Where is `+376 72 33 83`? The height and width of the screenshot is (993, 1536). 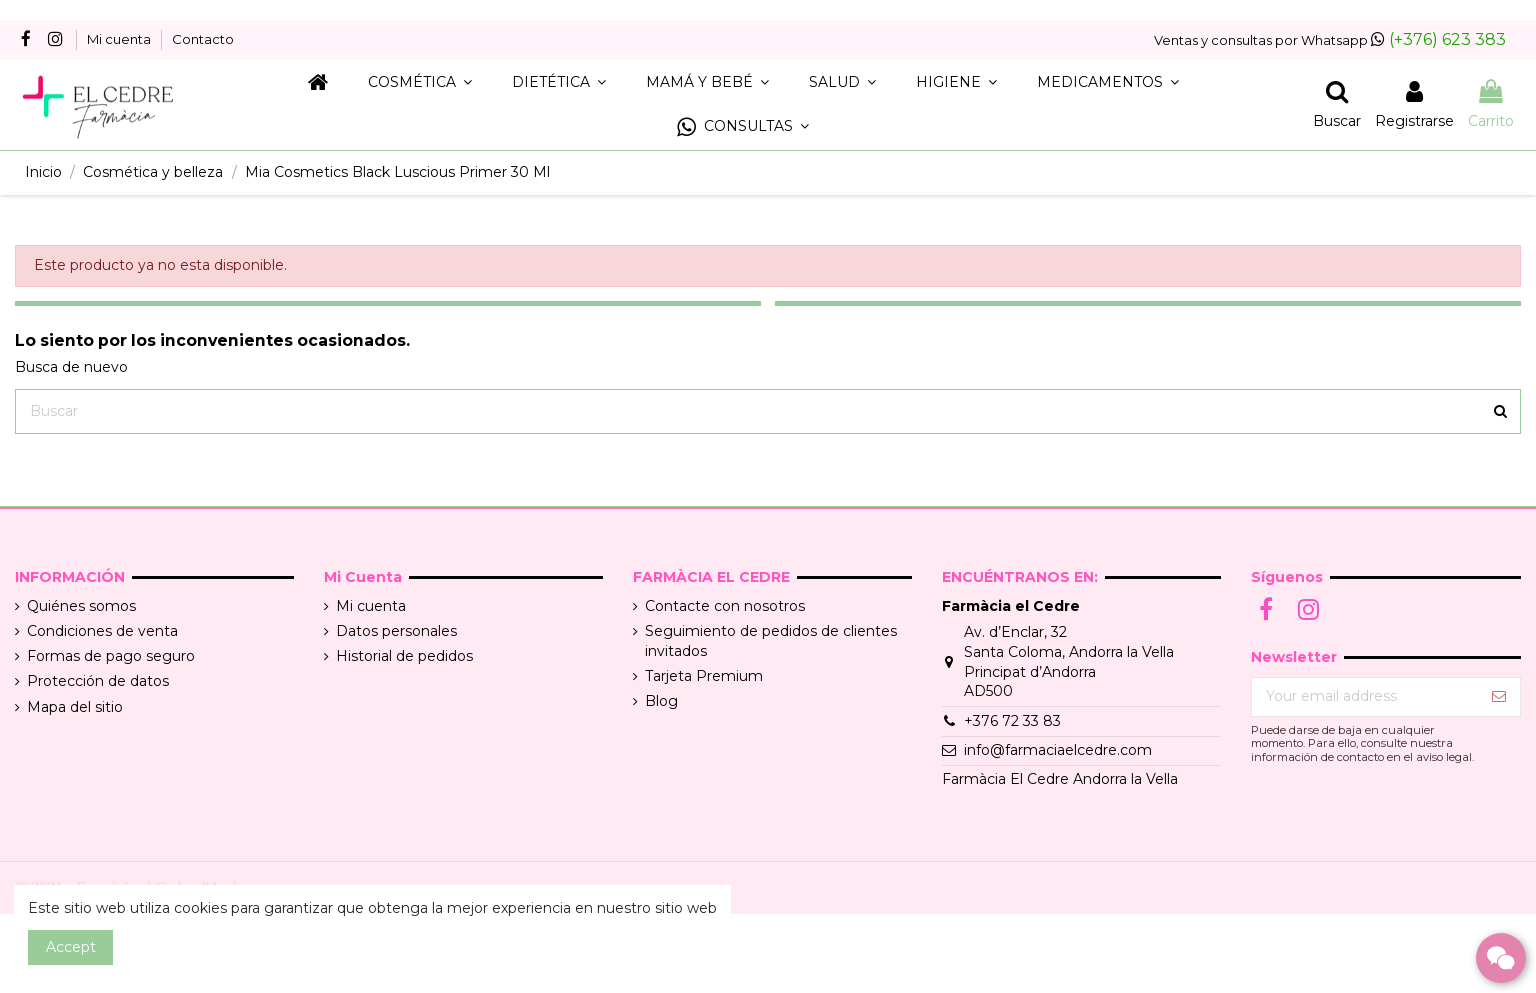 +376 72 33 83 is located at coordinates (1012, 721).